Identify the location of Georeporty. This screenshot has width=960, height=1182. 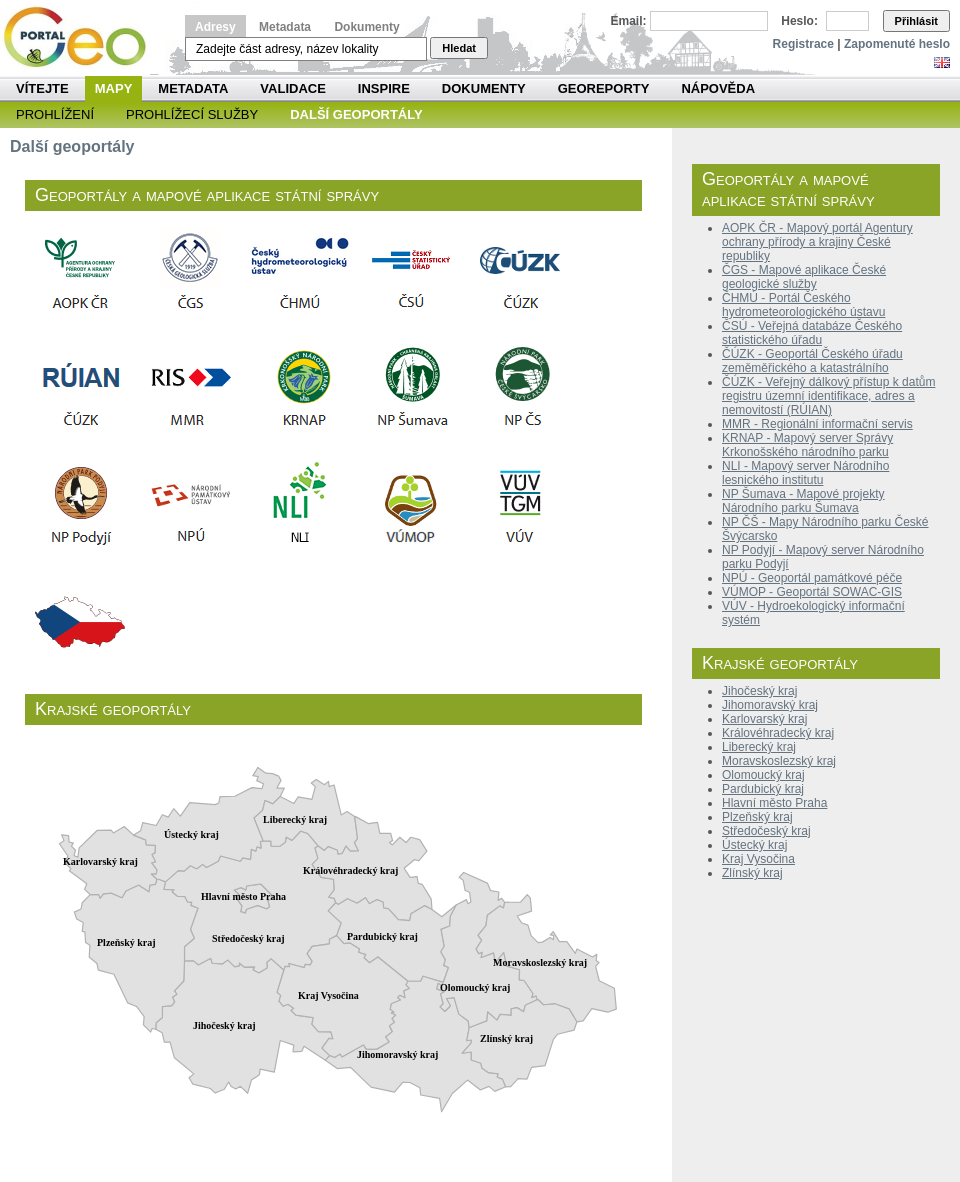
(604, 88).